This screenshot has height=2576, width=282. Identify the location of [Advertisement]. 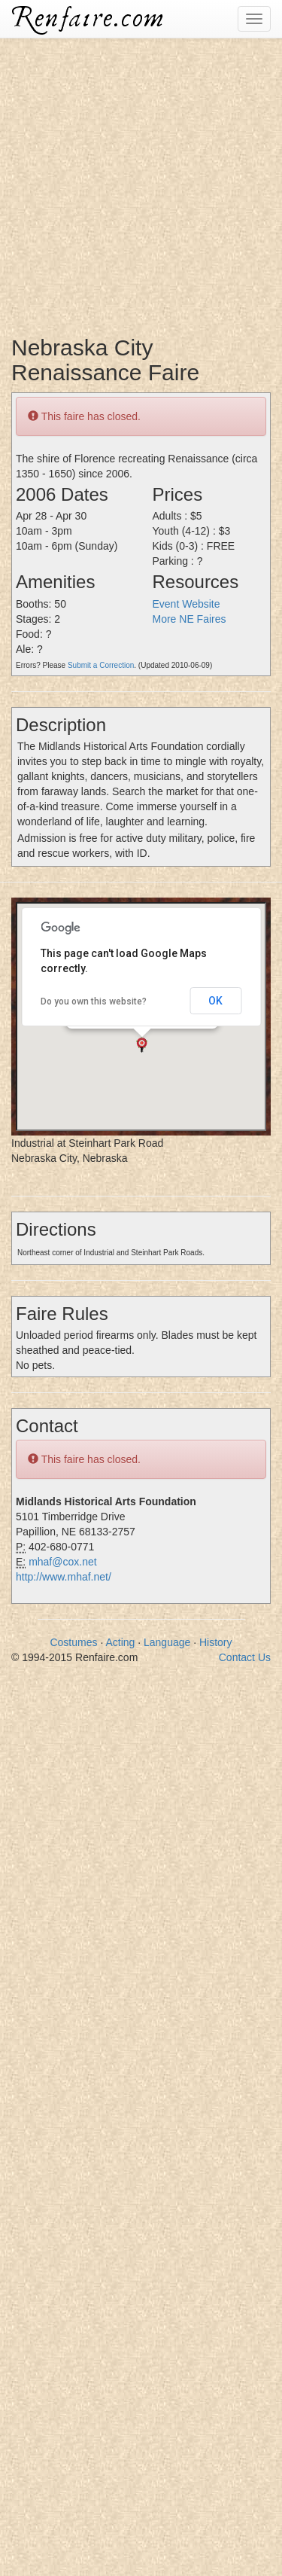
(141, 179).